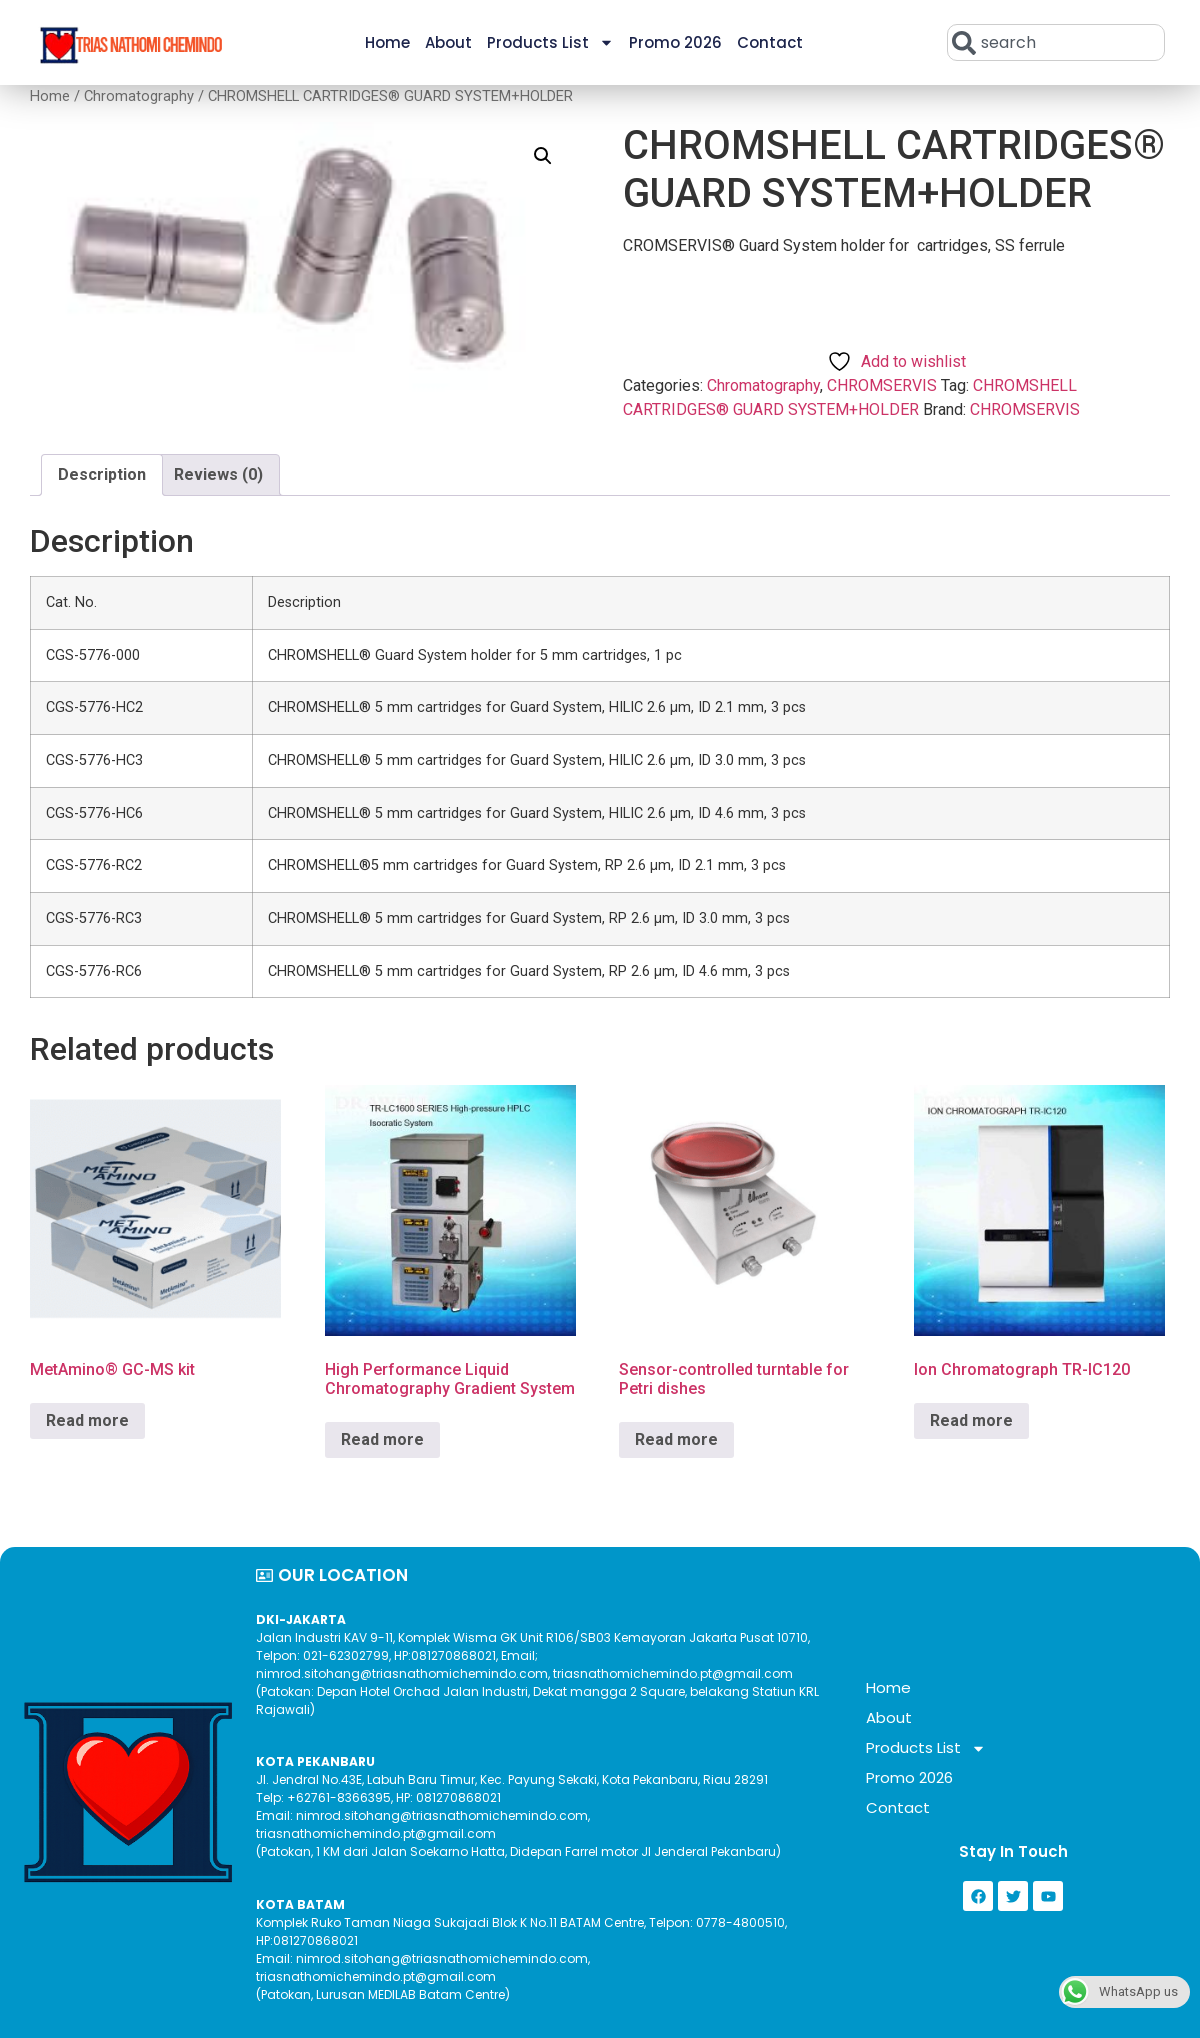  Describe the element at coordinates (675, 42) in the screenshot. I see `Promo 2026` at that location.